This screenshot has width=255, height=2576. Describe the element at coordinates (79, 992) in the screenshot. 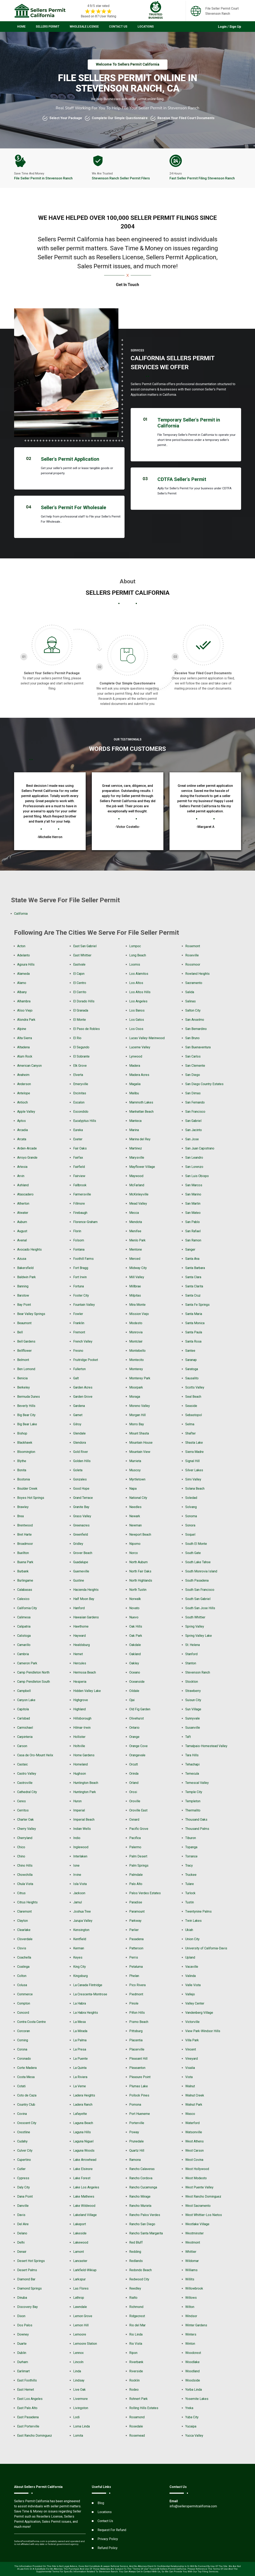

I see `El Cerrito` at that location.